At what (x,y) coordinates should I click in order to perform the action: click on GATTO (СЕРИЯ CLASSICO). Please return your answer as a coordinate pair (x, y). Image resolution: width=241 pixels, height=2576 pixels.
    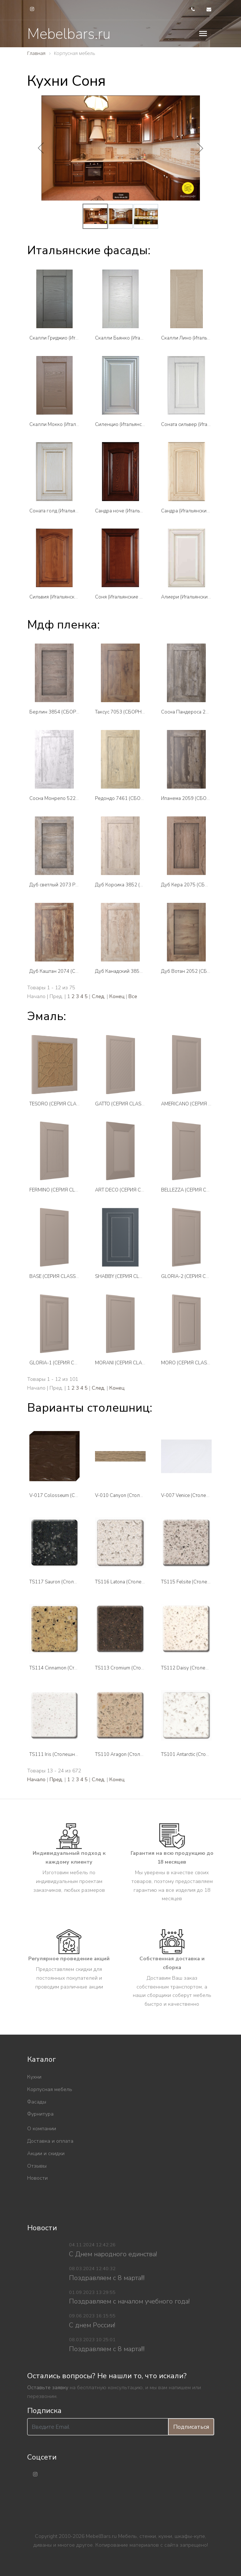
    Looking at the image, I should click on (124, 1104).